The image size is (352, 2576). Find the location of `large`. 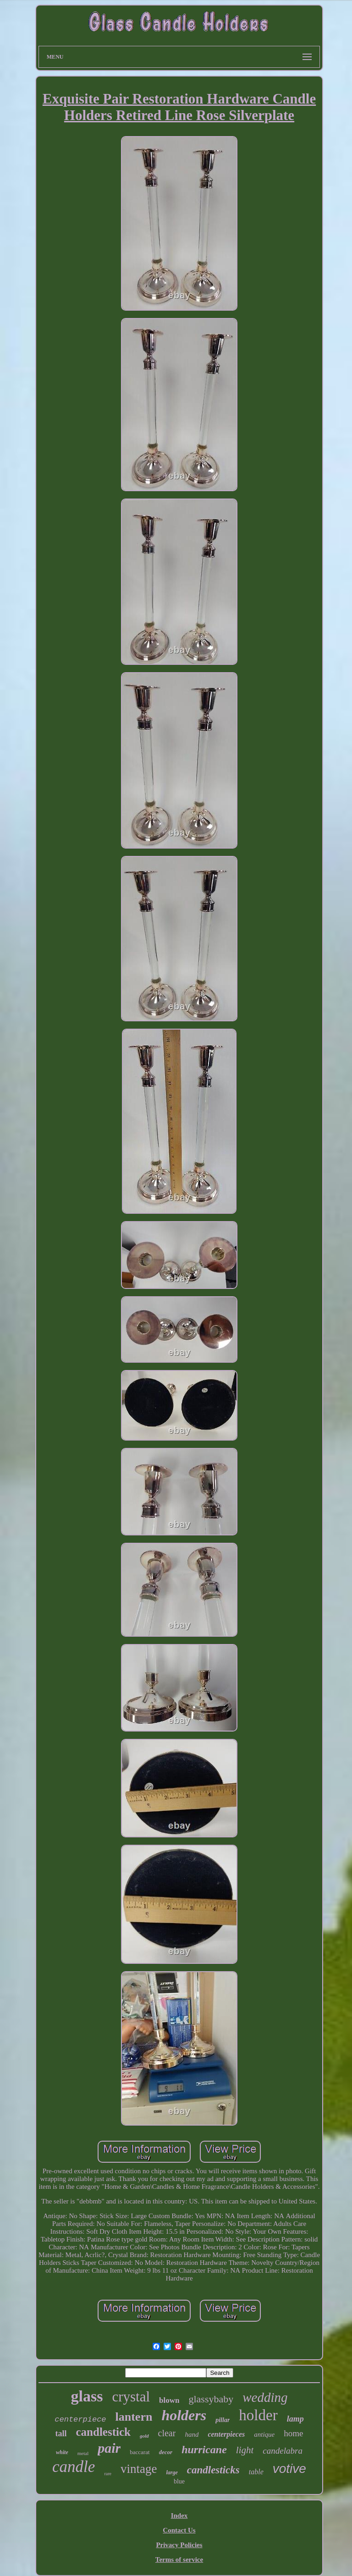

large is located at coordinates (171, 2472).